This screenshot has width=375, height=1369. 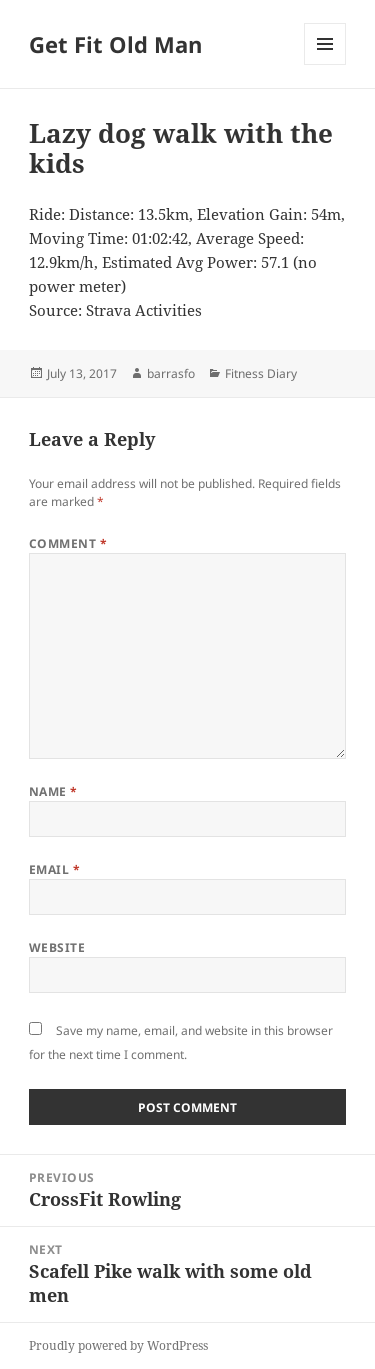 I want to click on Fitness Diary, so click(x=261, y=373).